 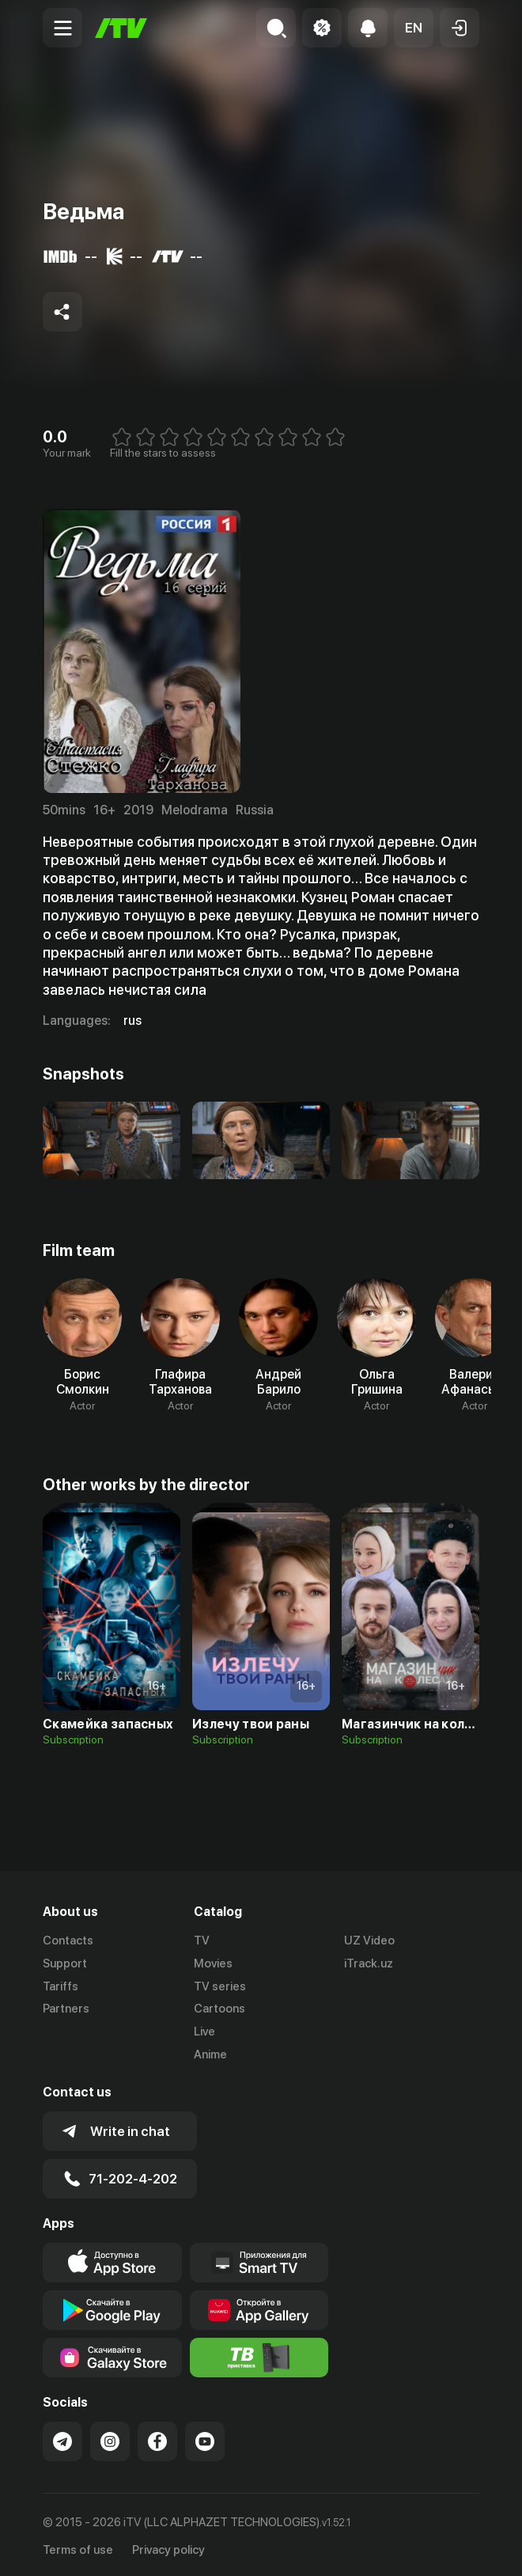 What do you see at coordinates (66, 2008) in the screenshot?
I see `Partners` at bounding box center [66, 2008].